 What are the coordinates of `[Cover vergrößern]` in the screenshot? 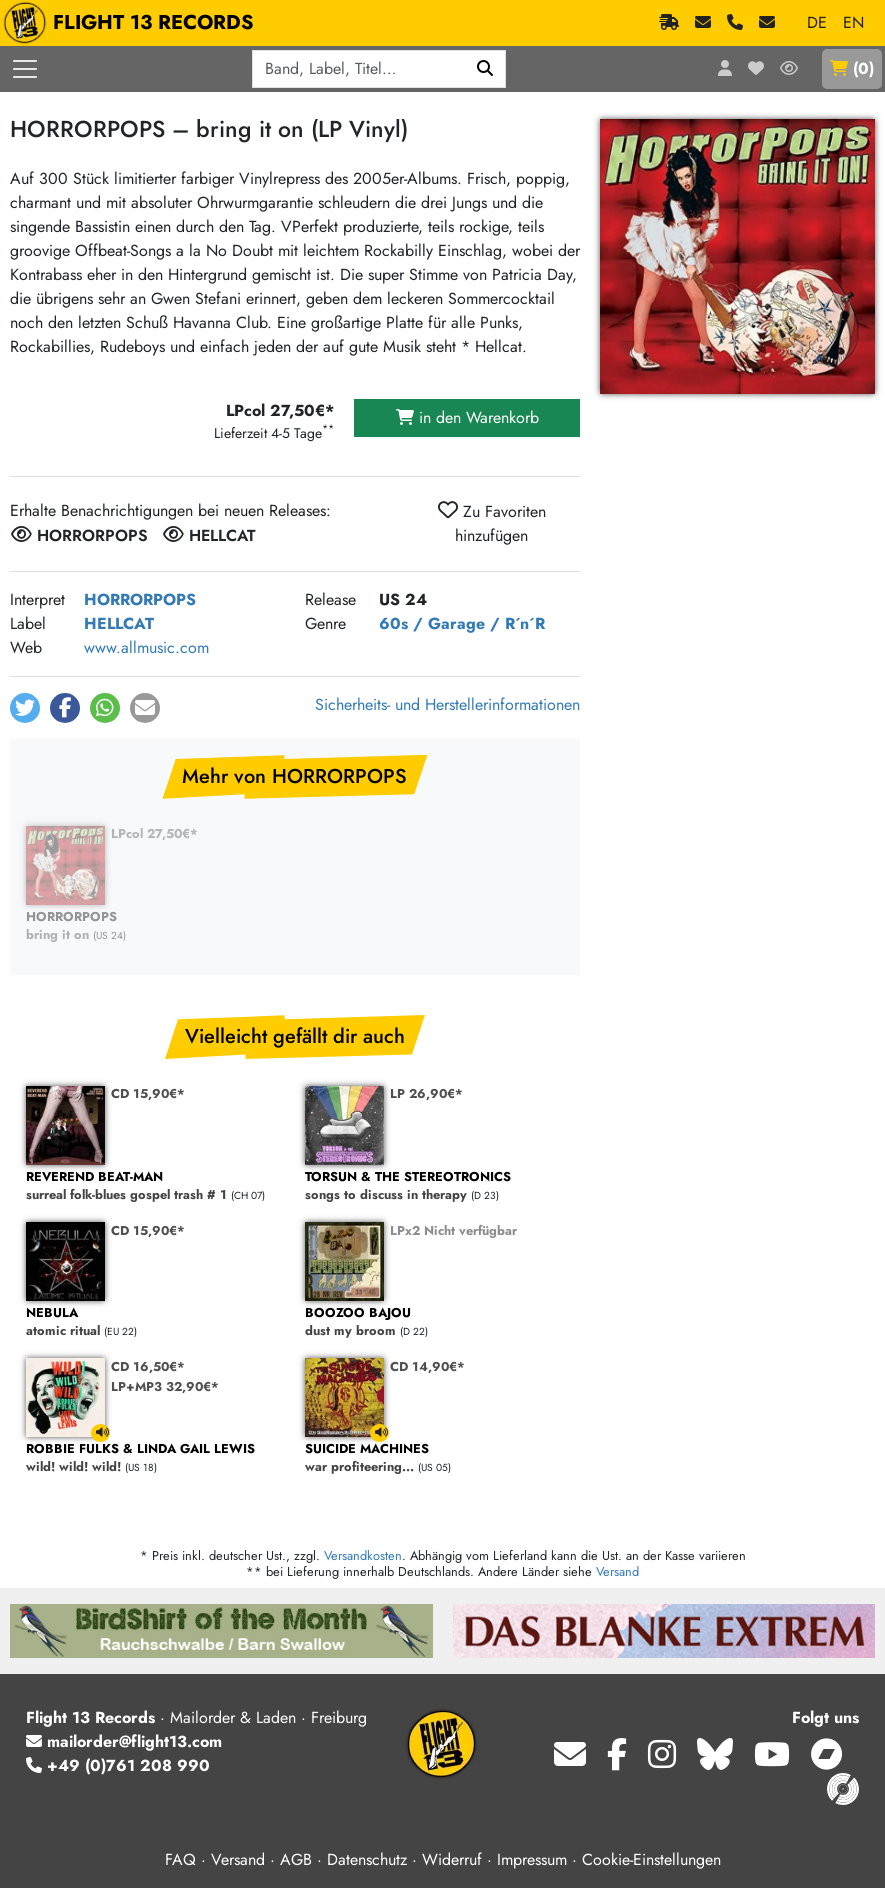 It's located at (737, 256).